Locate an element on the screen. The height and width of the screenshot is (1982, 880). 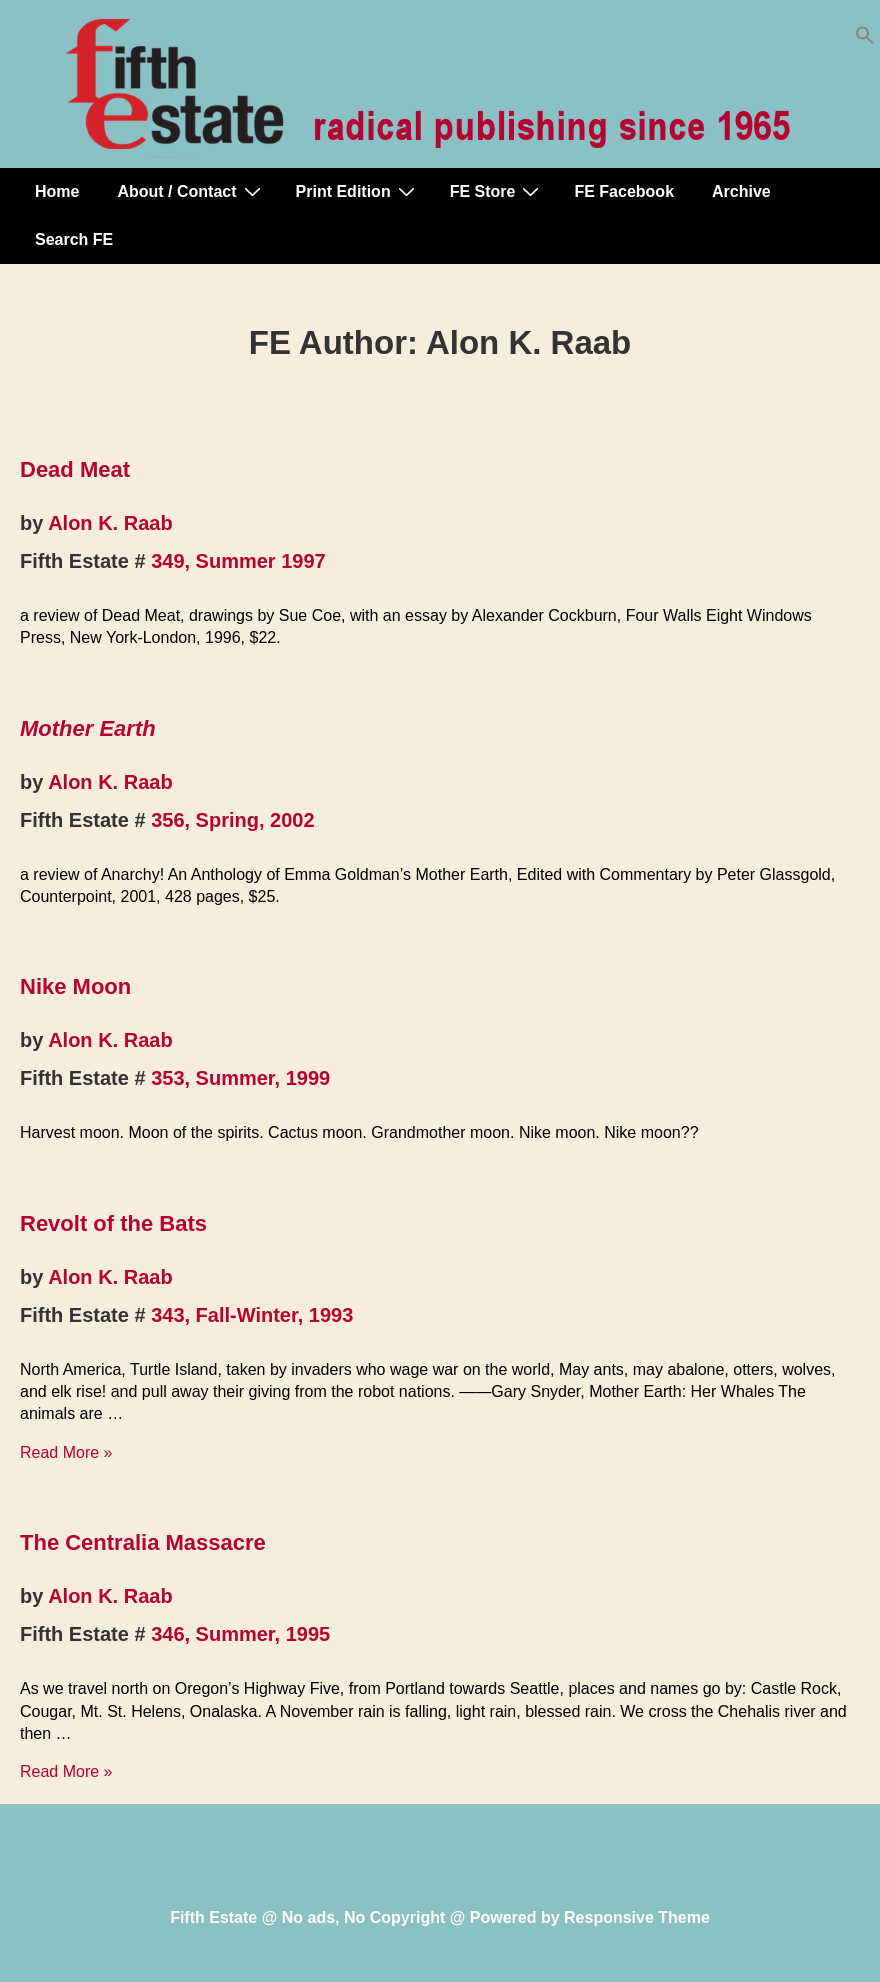
FE Store is located at coordinates (497, 191).